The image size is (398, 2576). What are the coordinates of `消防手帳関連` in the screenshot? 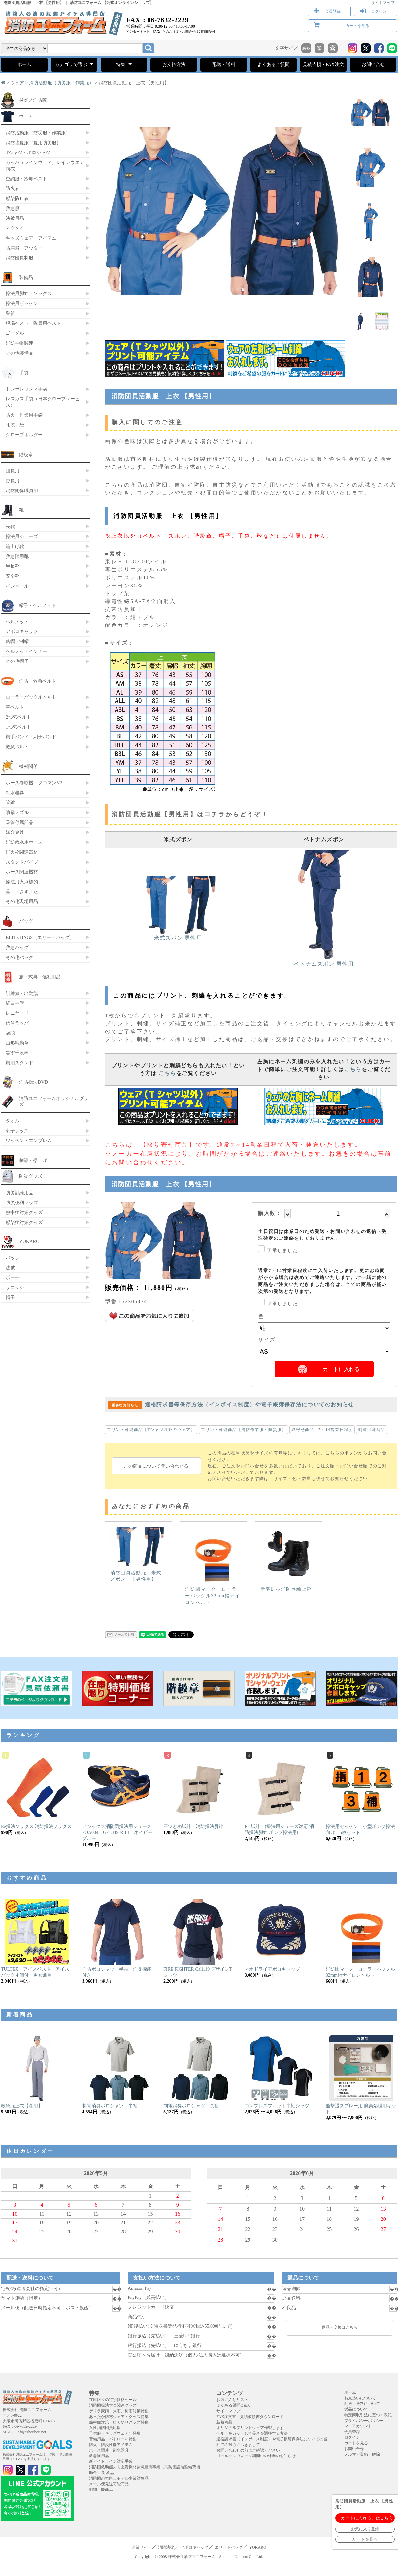 It's located at (19, 343).